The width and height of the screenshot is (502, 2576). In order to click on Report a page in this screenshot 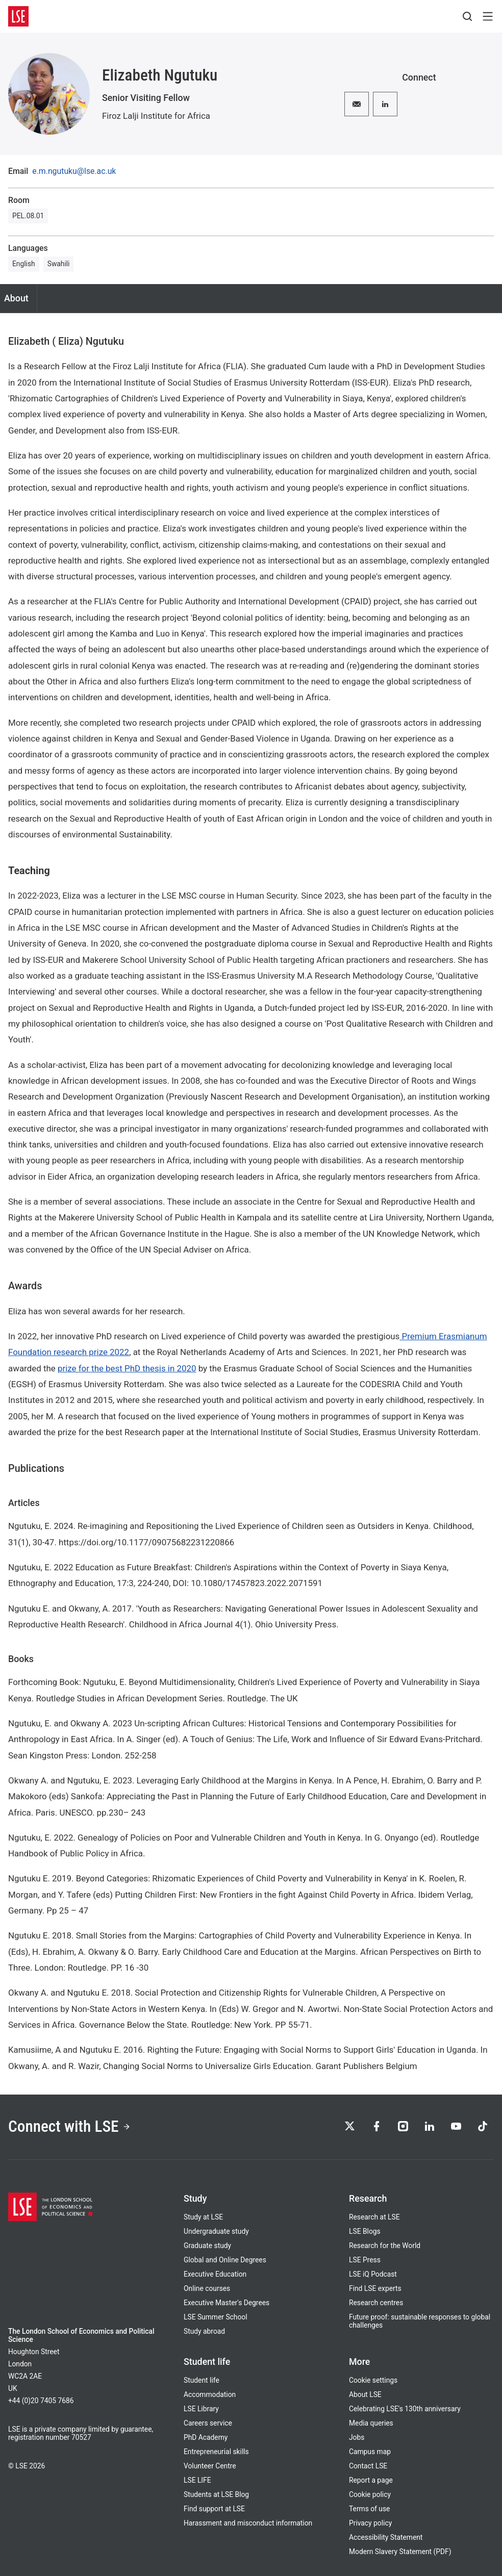, I will do `click(371, 2480)`.